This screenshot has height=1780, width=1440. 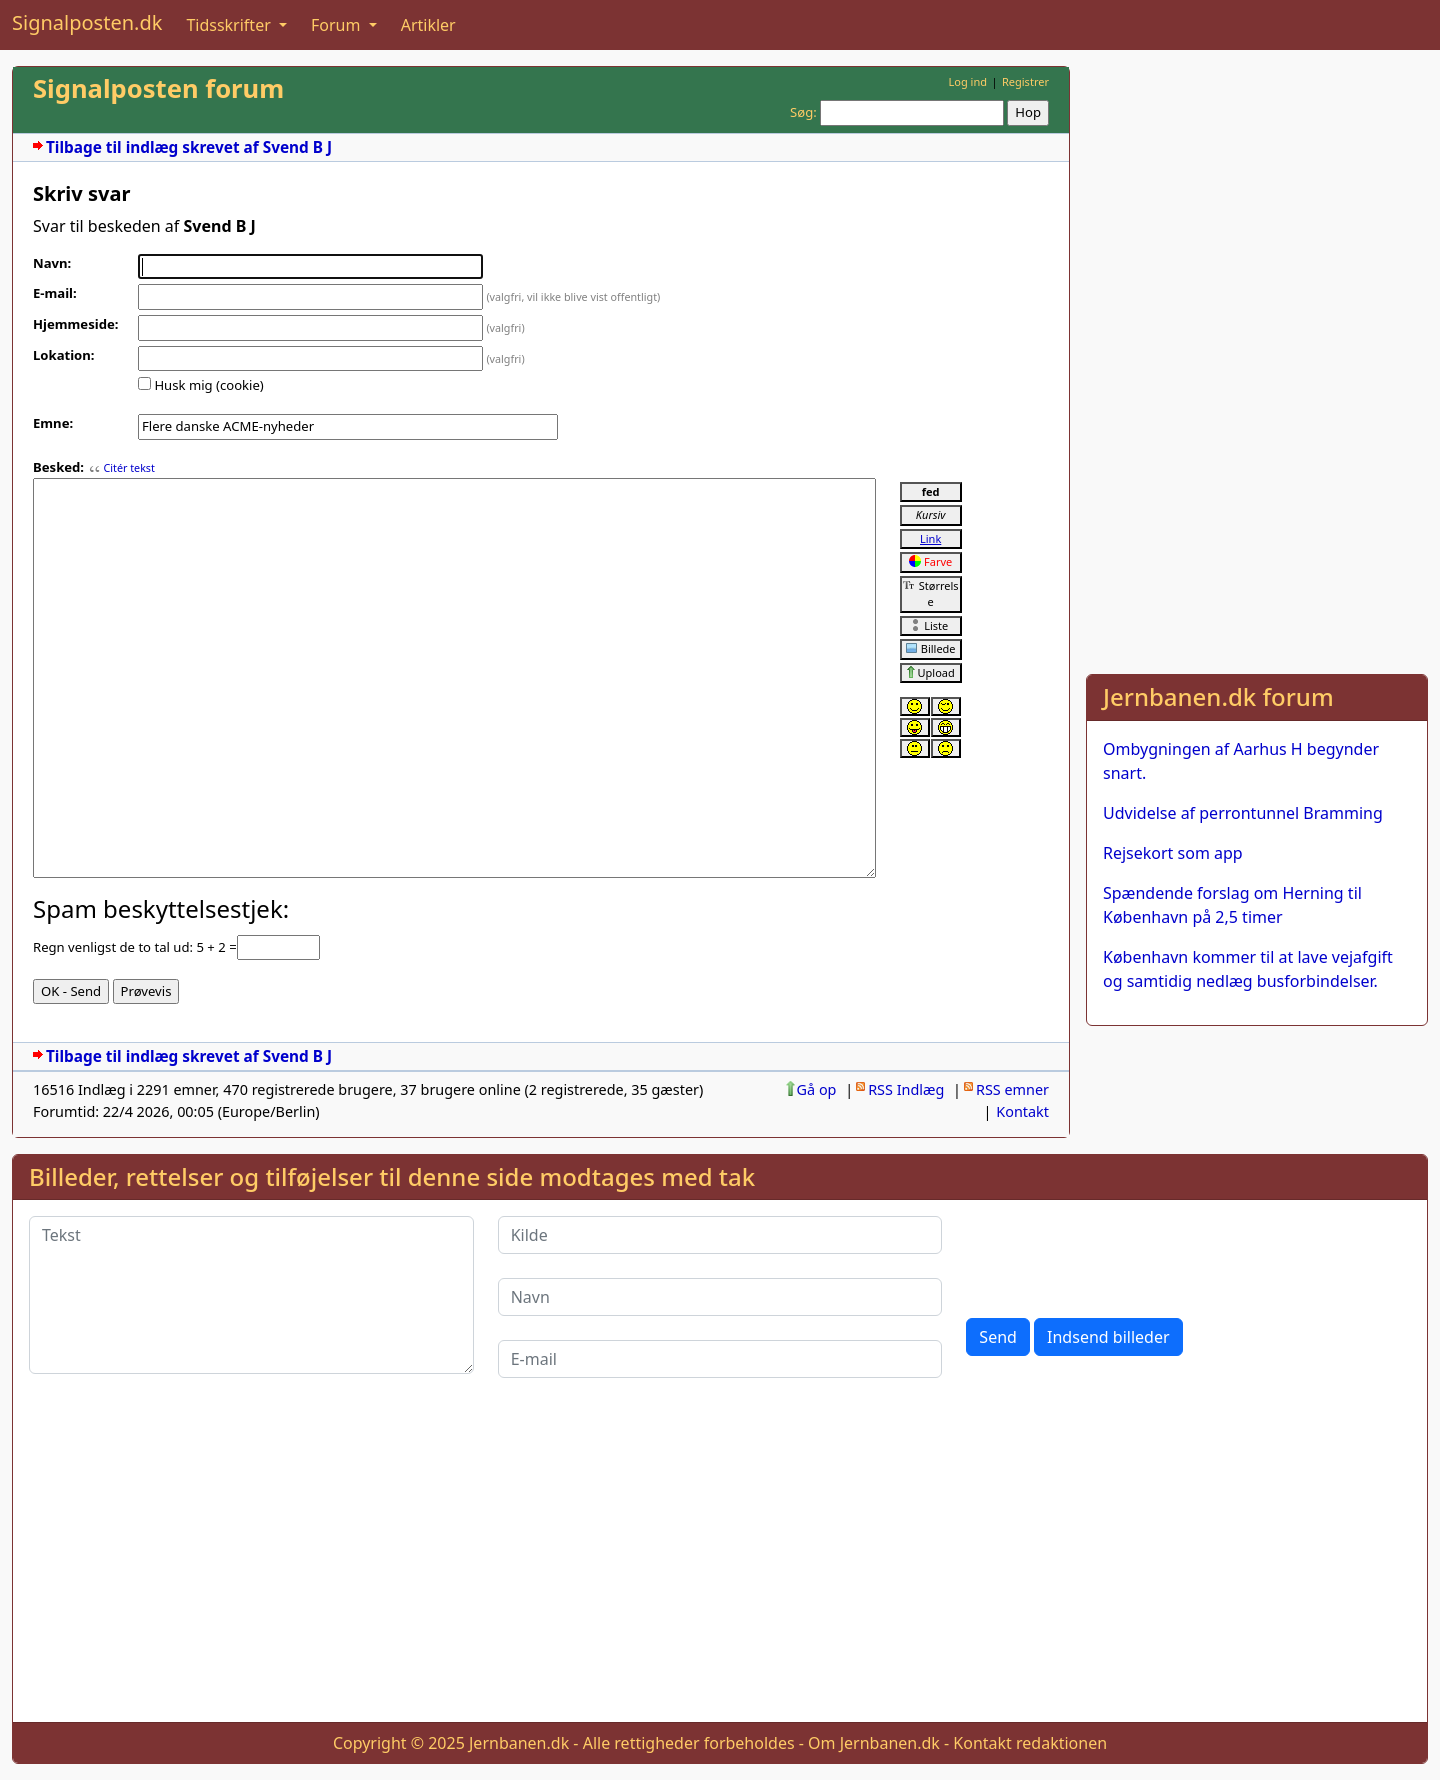 What do you see at coordinates (1243, 813) in the screenshot?
I see `Udvidelse af perrontunnel Bramming` at bounding box center [1243, 813].